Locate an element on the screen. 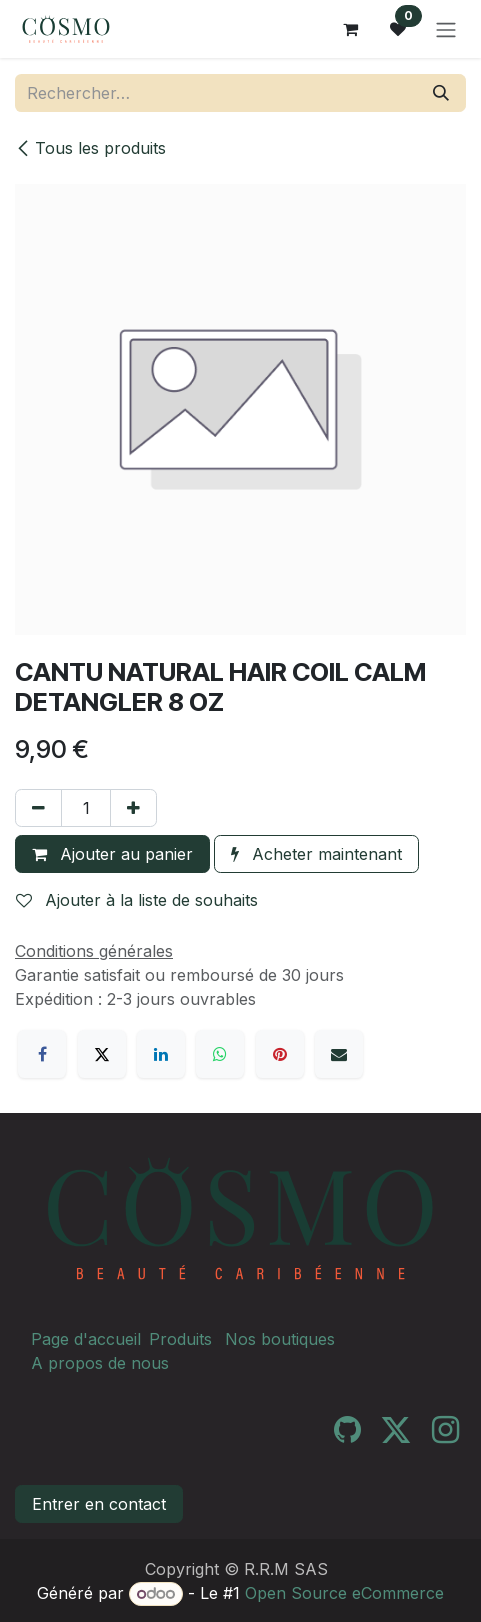 Image resolution: width=481 pixels, height=1622 pixels. [Pinterest] is located at coordinates (280, 1054).